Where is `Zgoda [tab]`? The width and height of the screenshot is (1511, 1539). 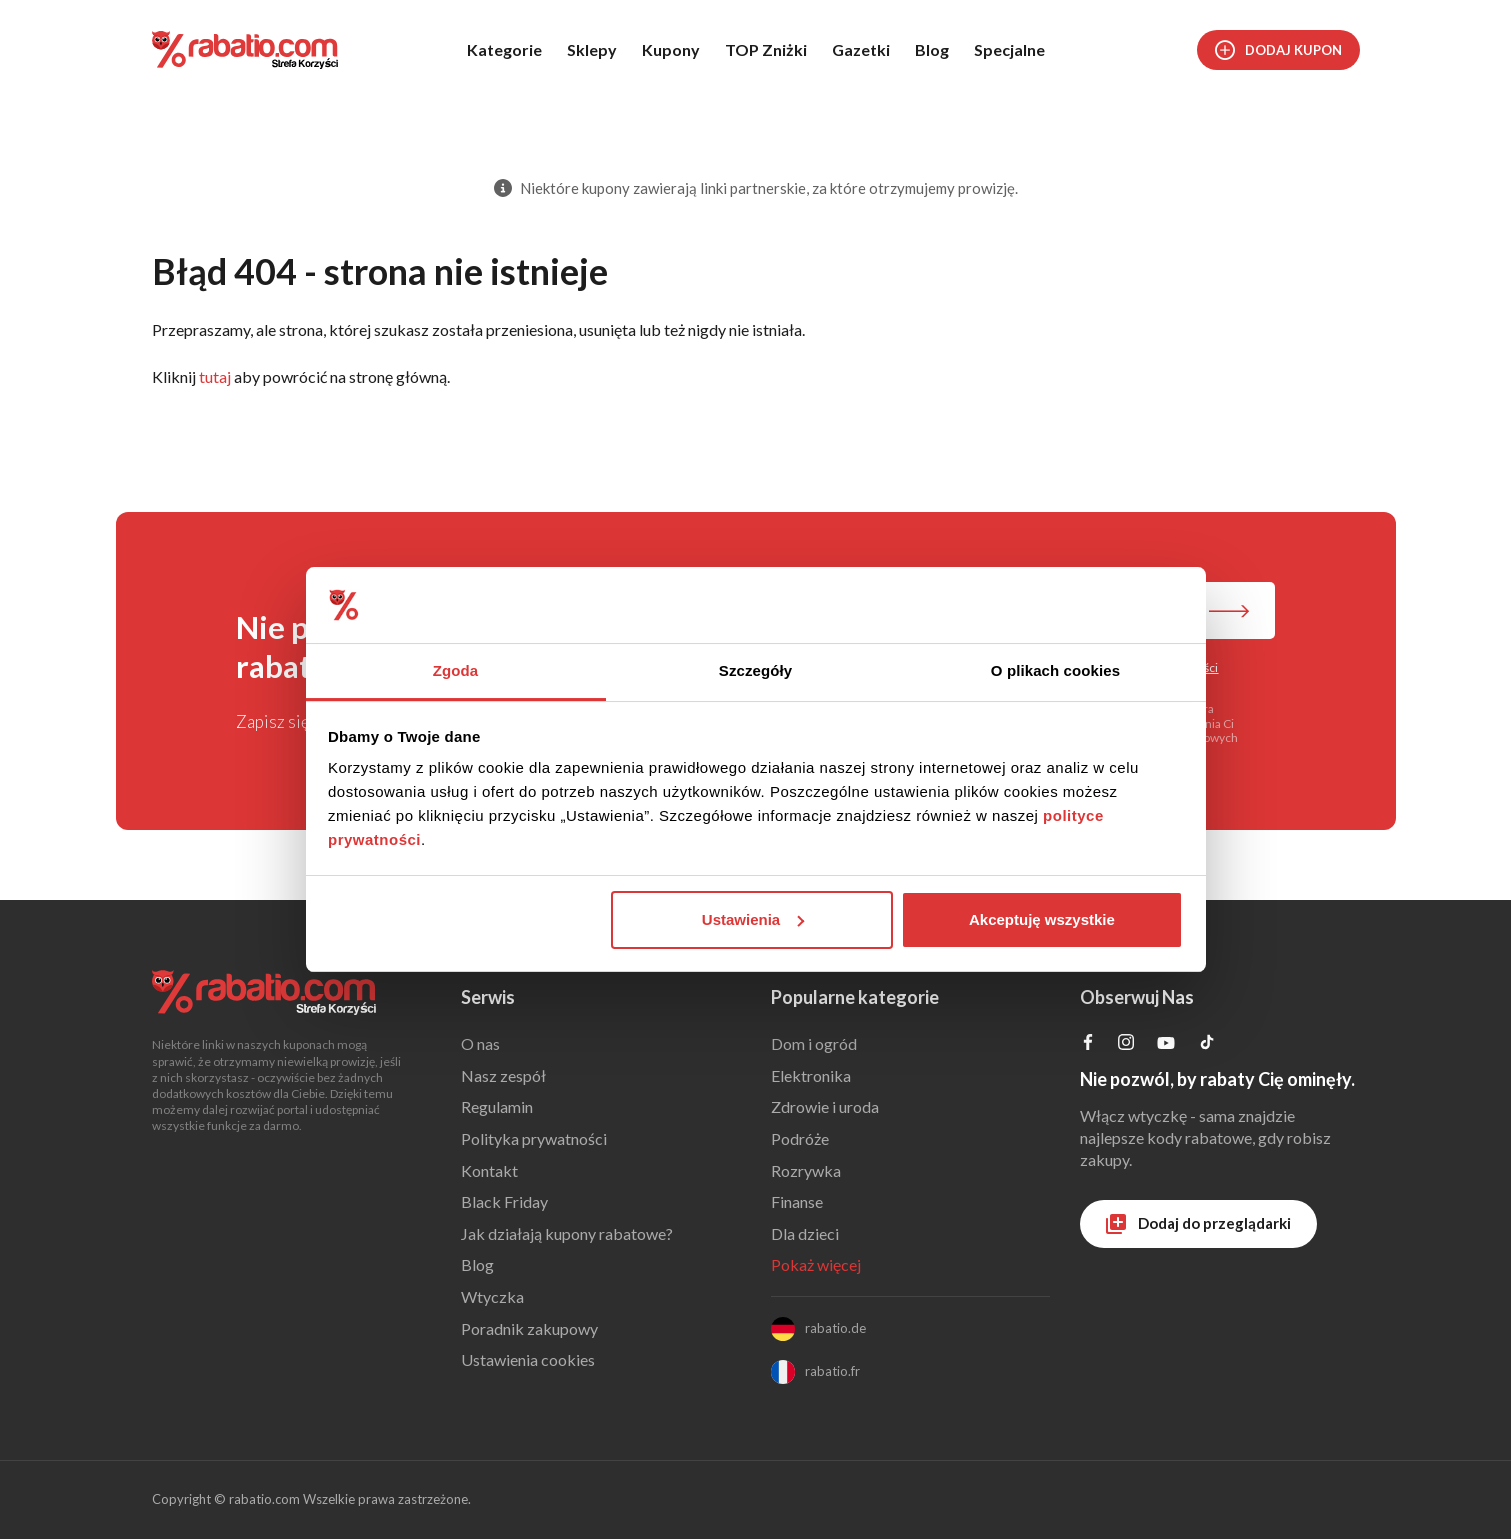
Zgoda [tab] is located at coordinates (456, 670).